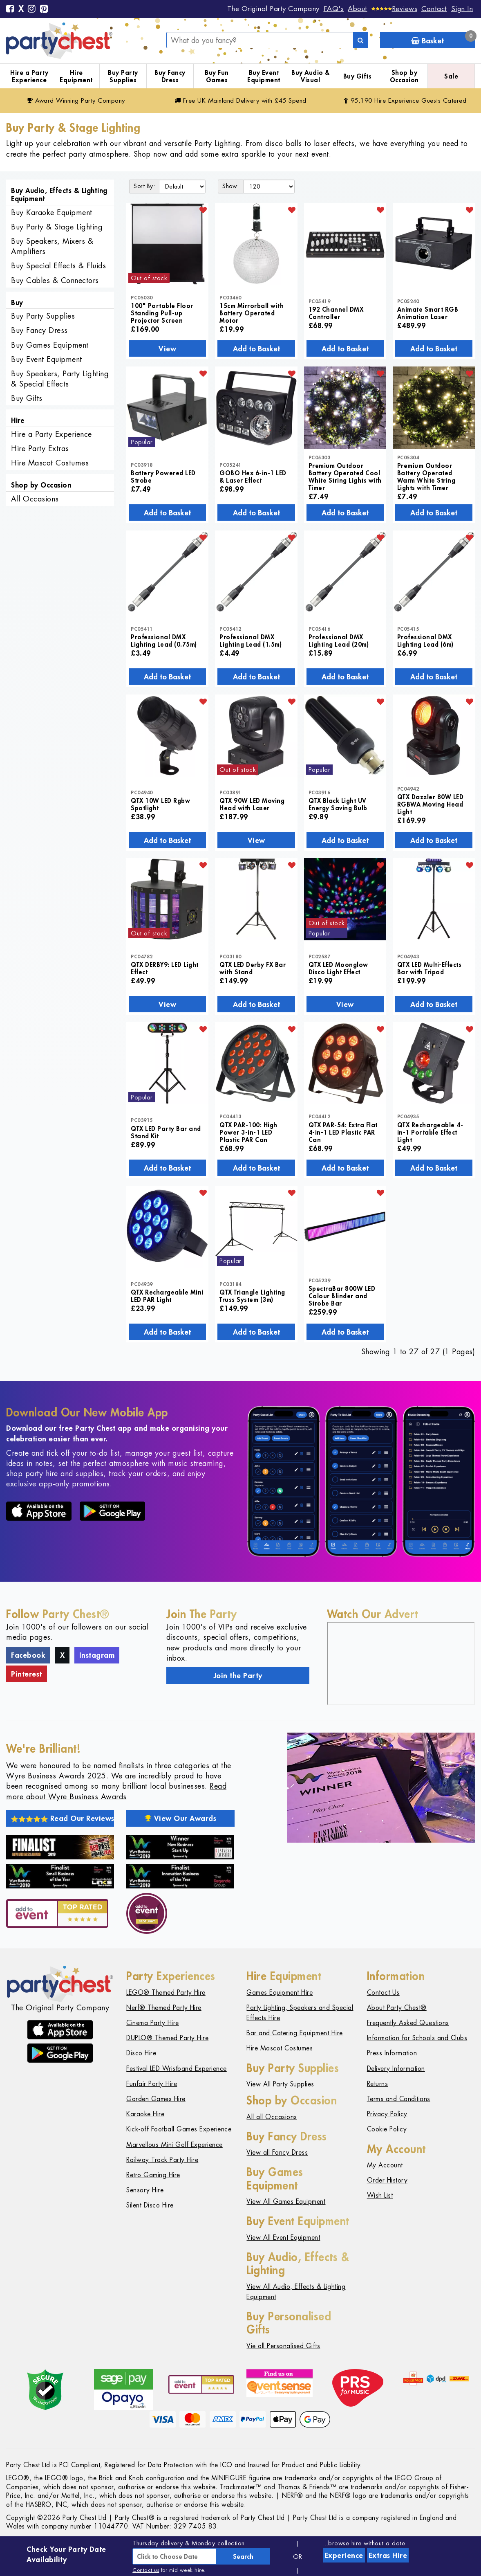 The width and height of the screenshot is (481, 2576). What do you see at coordinates (181, 1818) in the screenshot?
I see `View Our Awards` at bounding box center [181, 1818].